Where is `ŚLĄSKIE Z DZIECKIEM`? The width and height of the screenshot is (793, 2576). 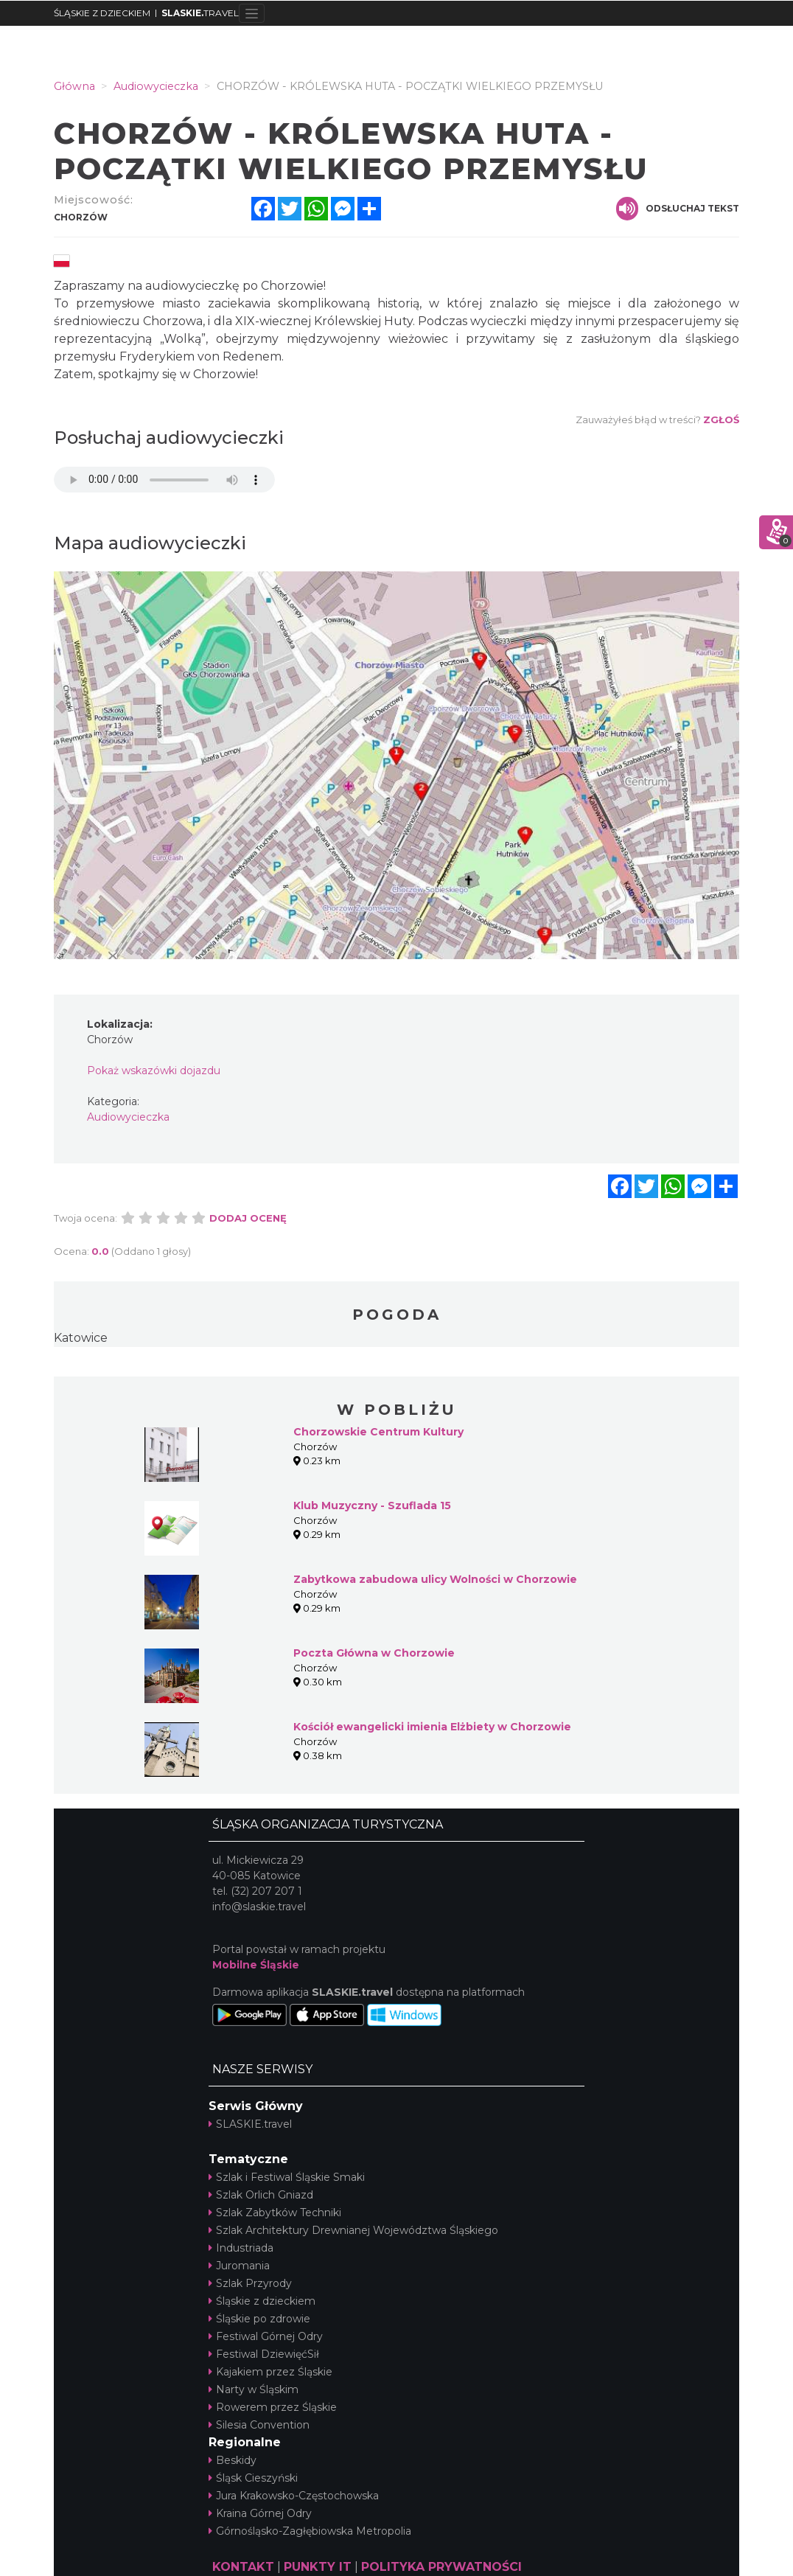 ŚLĄSKIE Z DZIECKIEM is located at coordinates (102, 12).